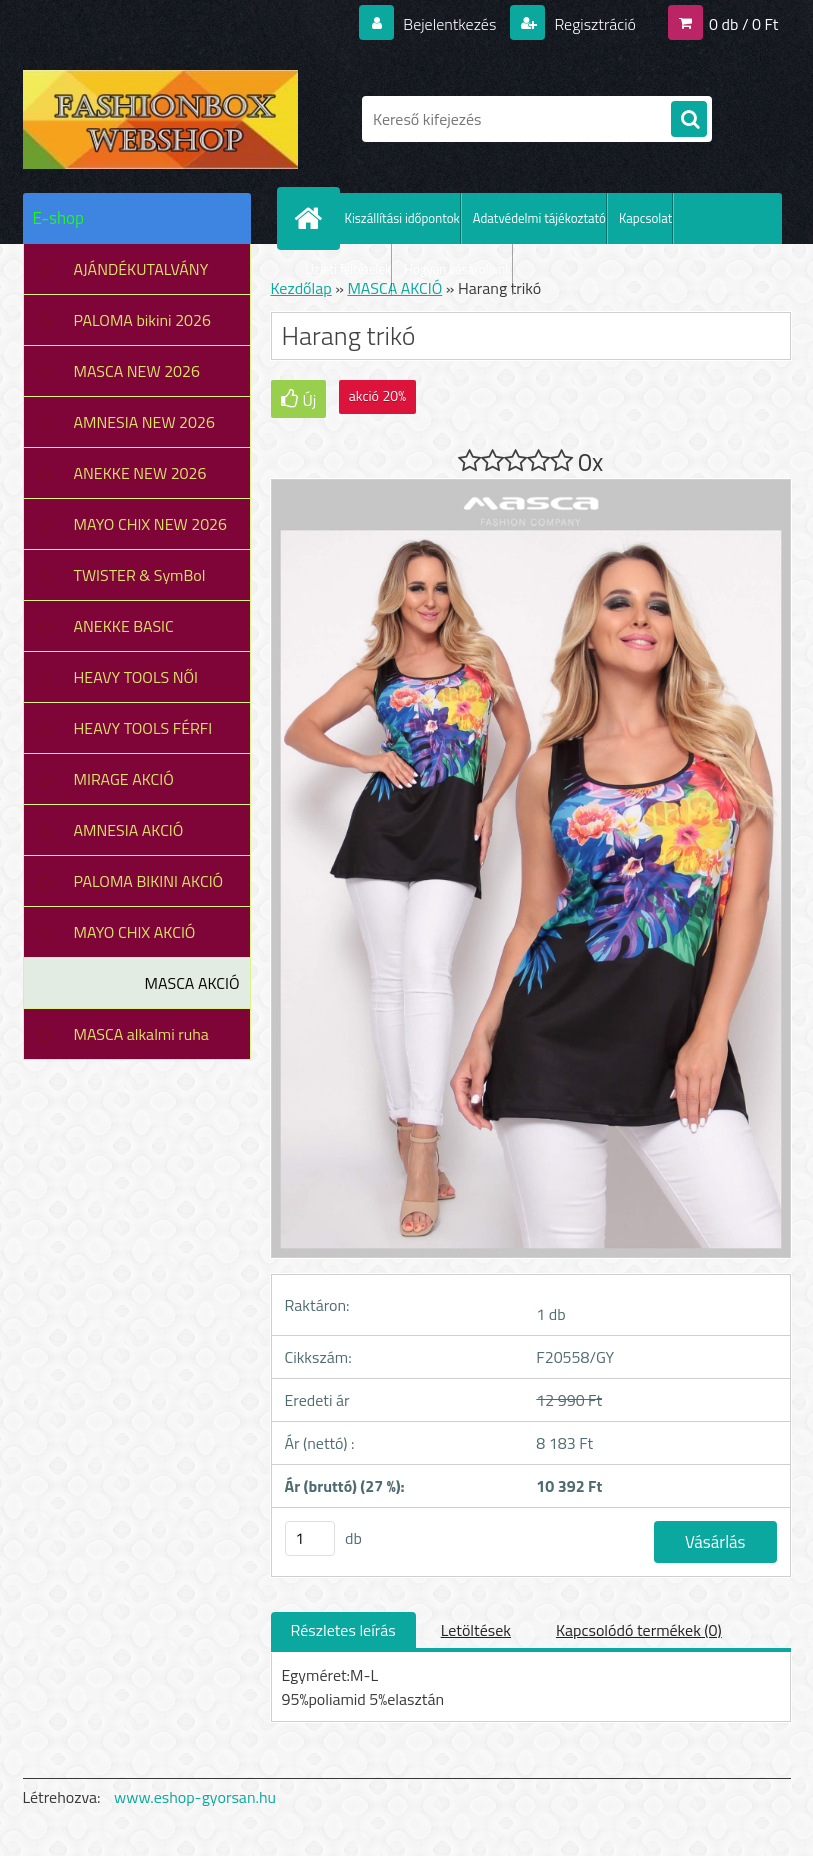 Image resolution: width=813 pixels, height=1856 pixels. What do you see at coordinates (135, 932) in the screenshot?
I see `MAYO CHIX AKCIÓ` at bounding box center [135, 932].